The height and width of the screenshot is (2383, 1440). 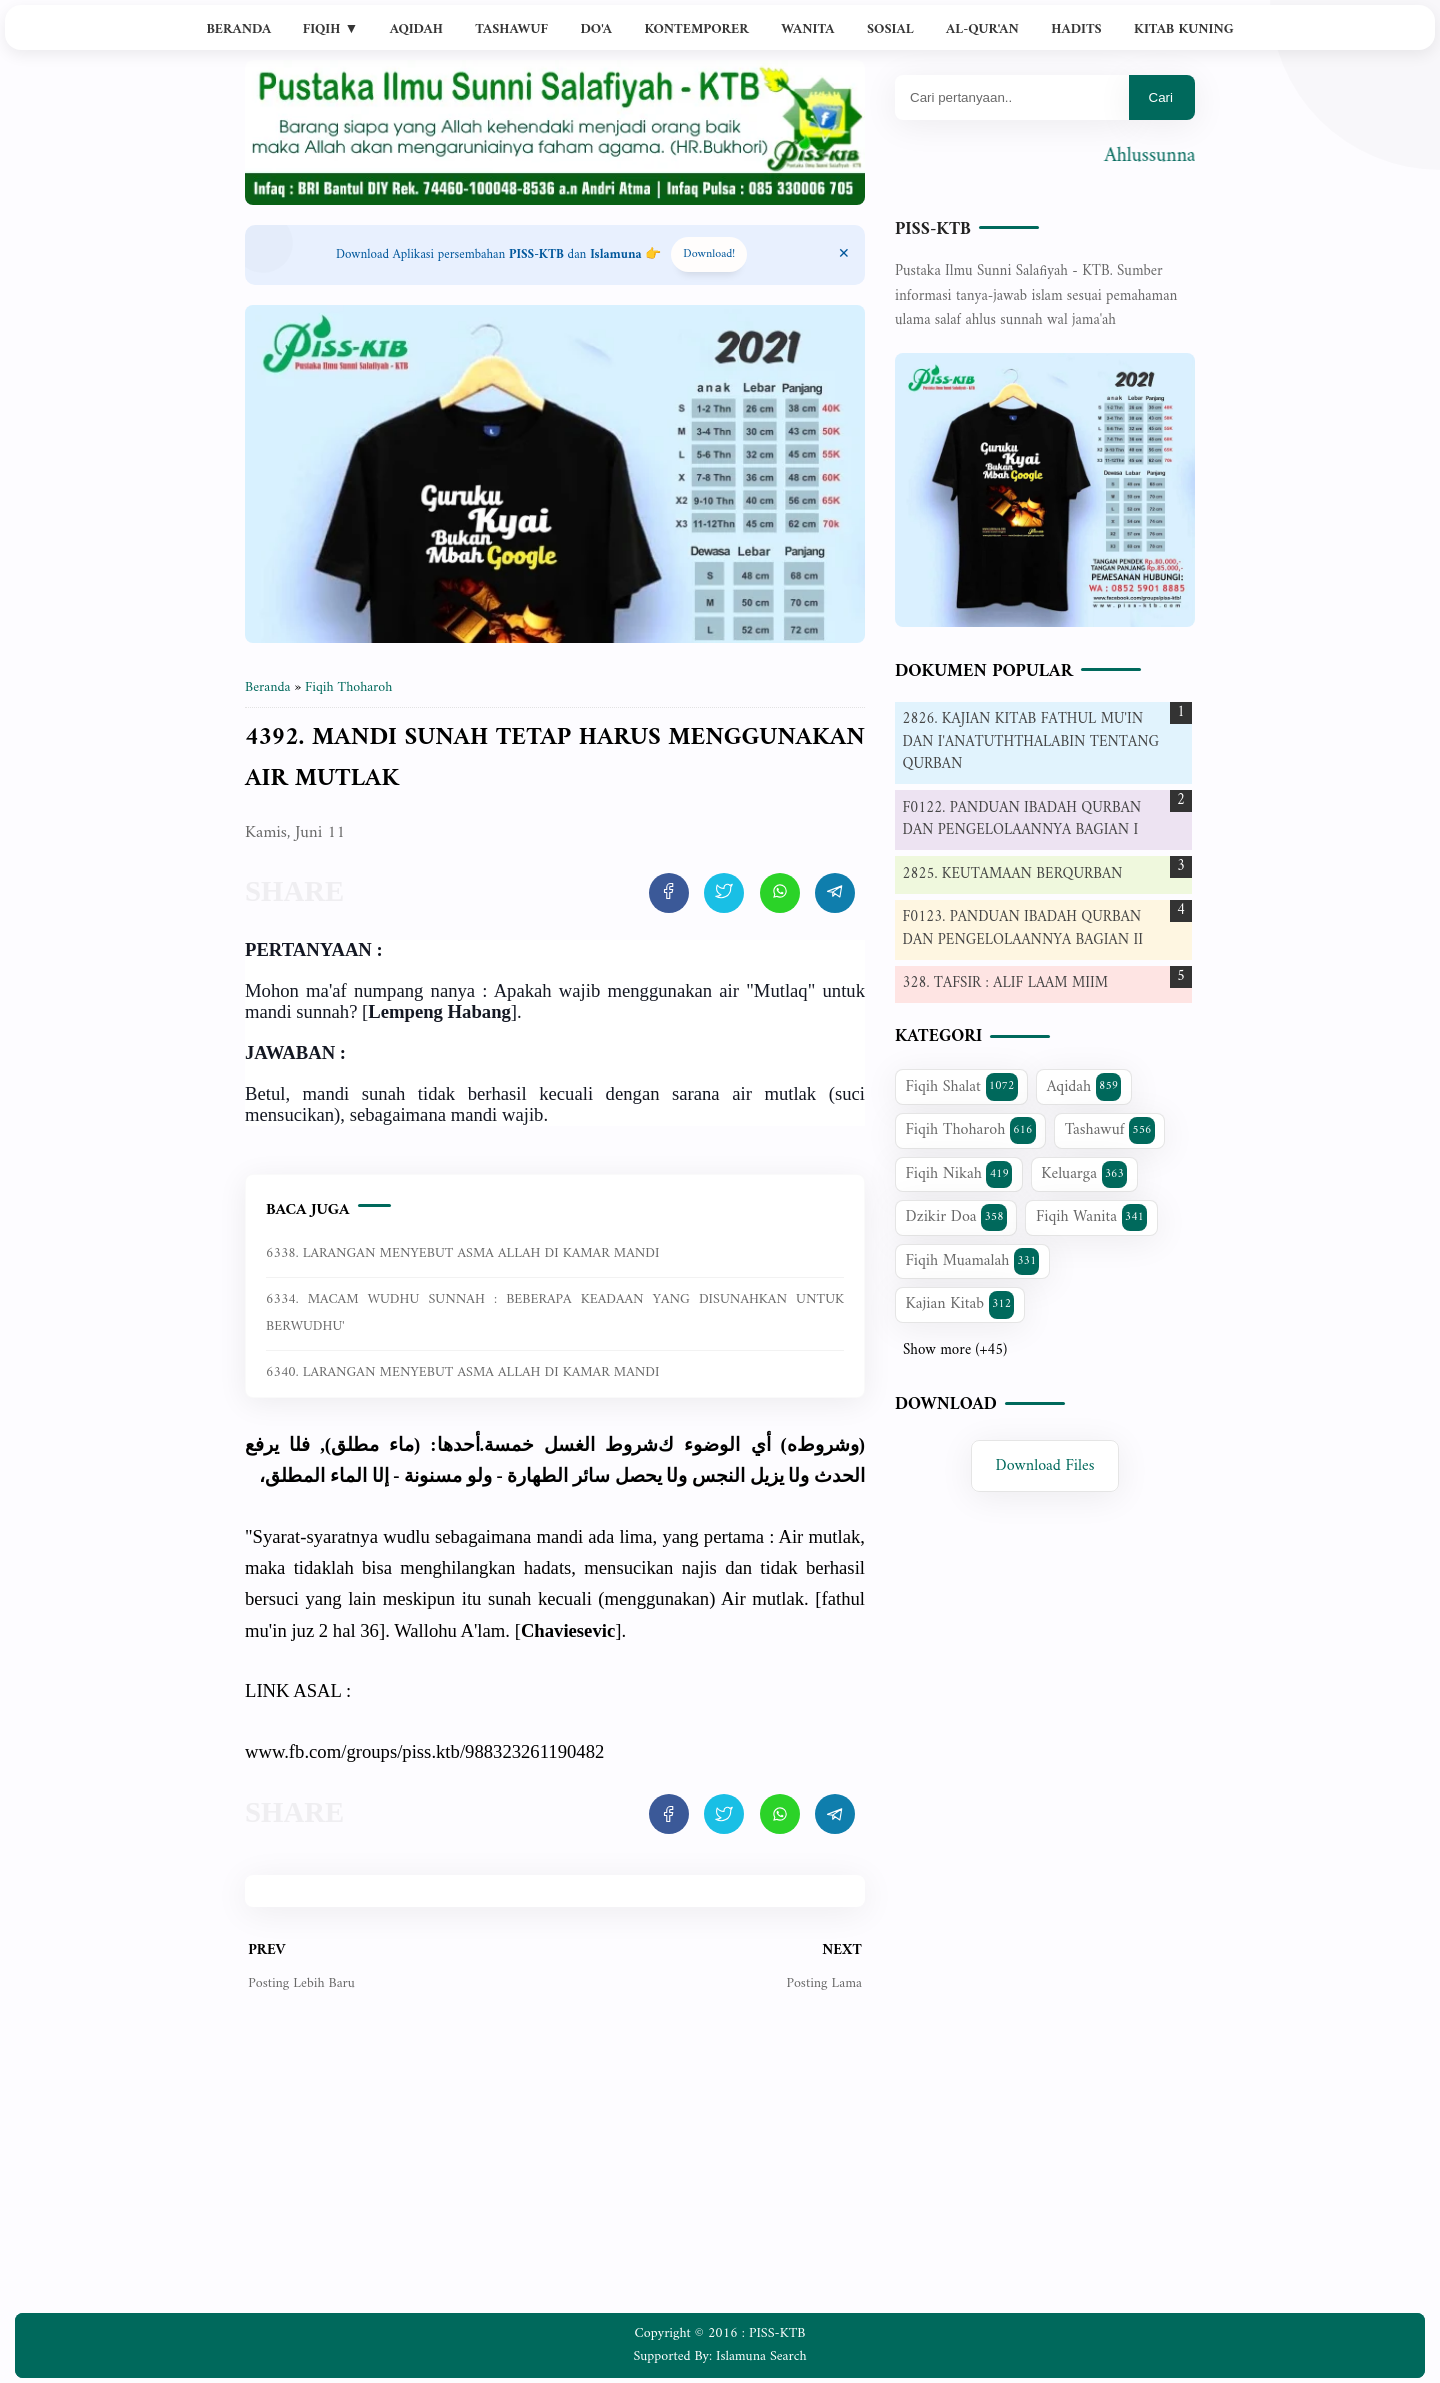 I want to click on Do'a, so click(x=596, y=29).